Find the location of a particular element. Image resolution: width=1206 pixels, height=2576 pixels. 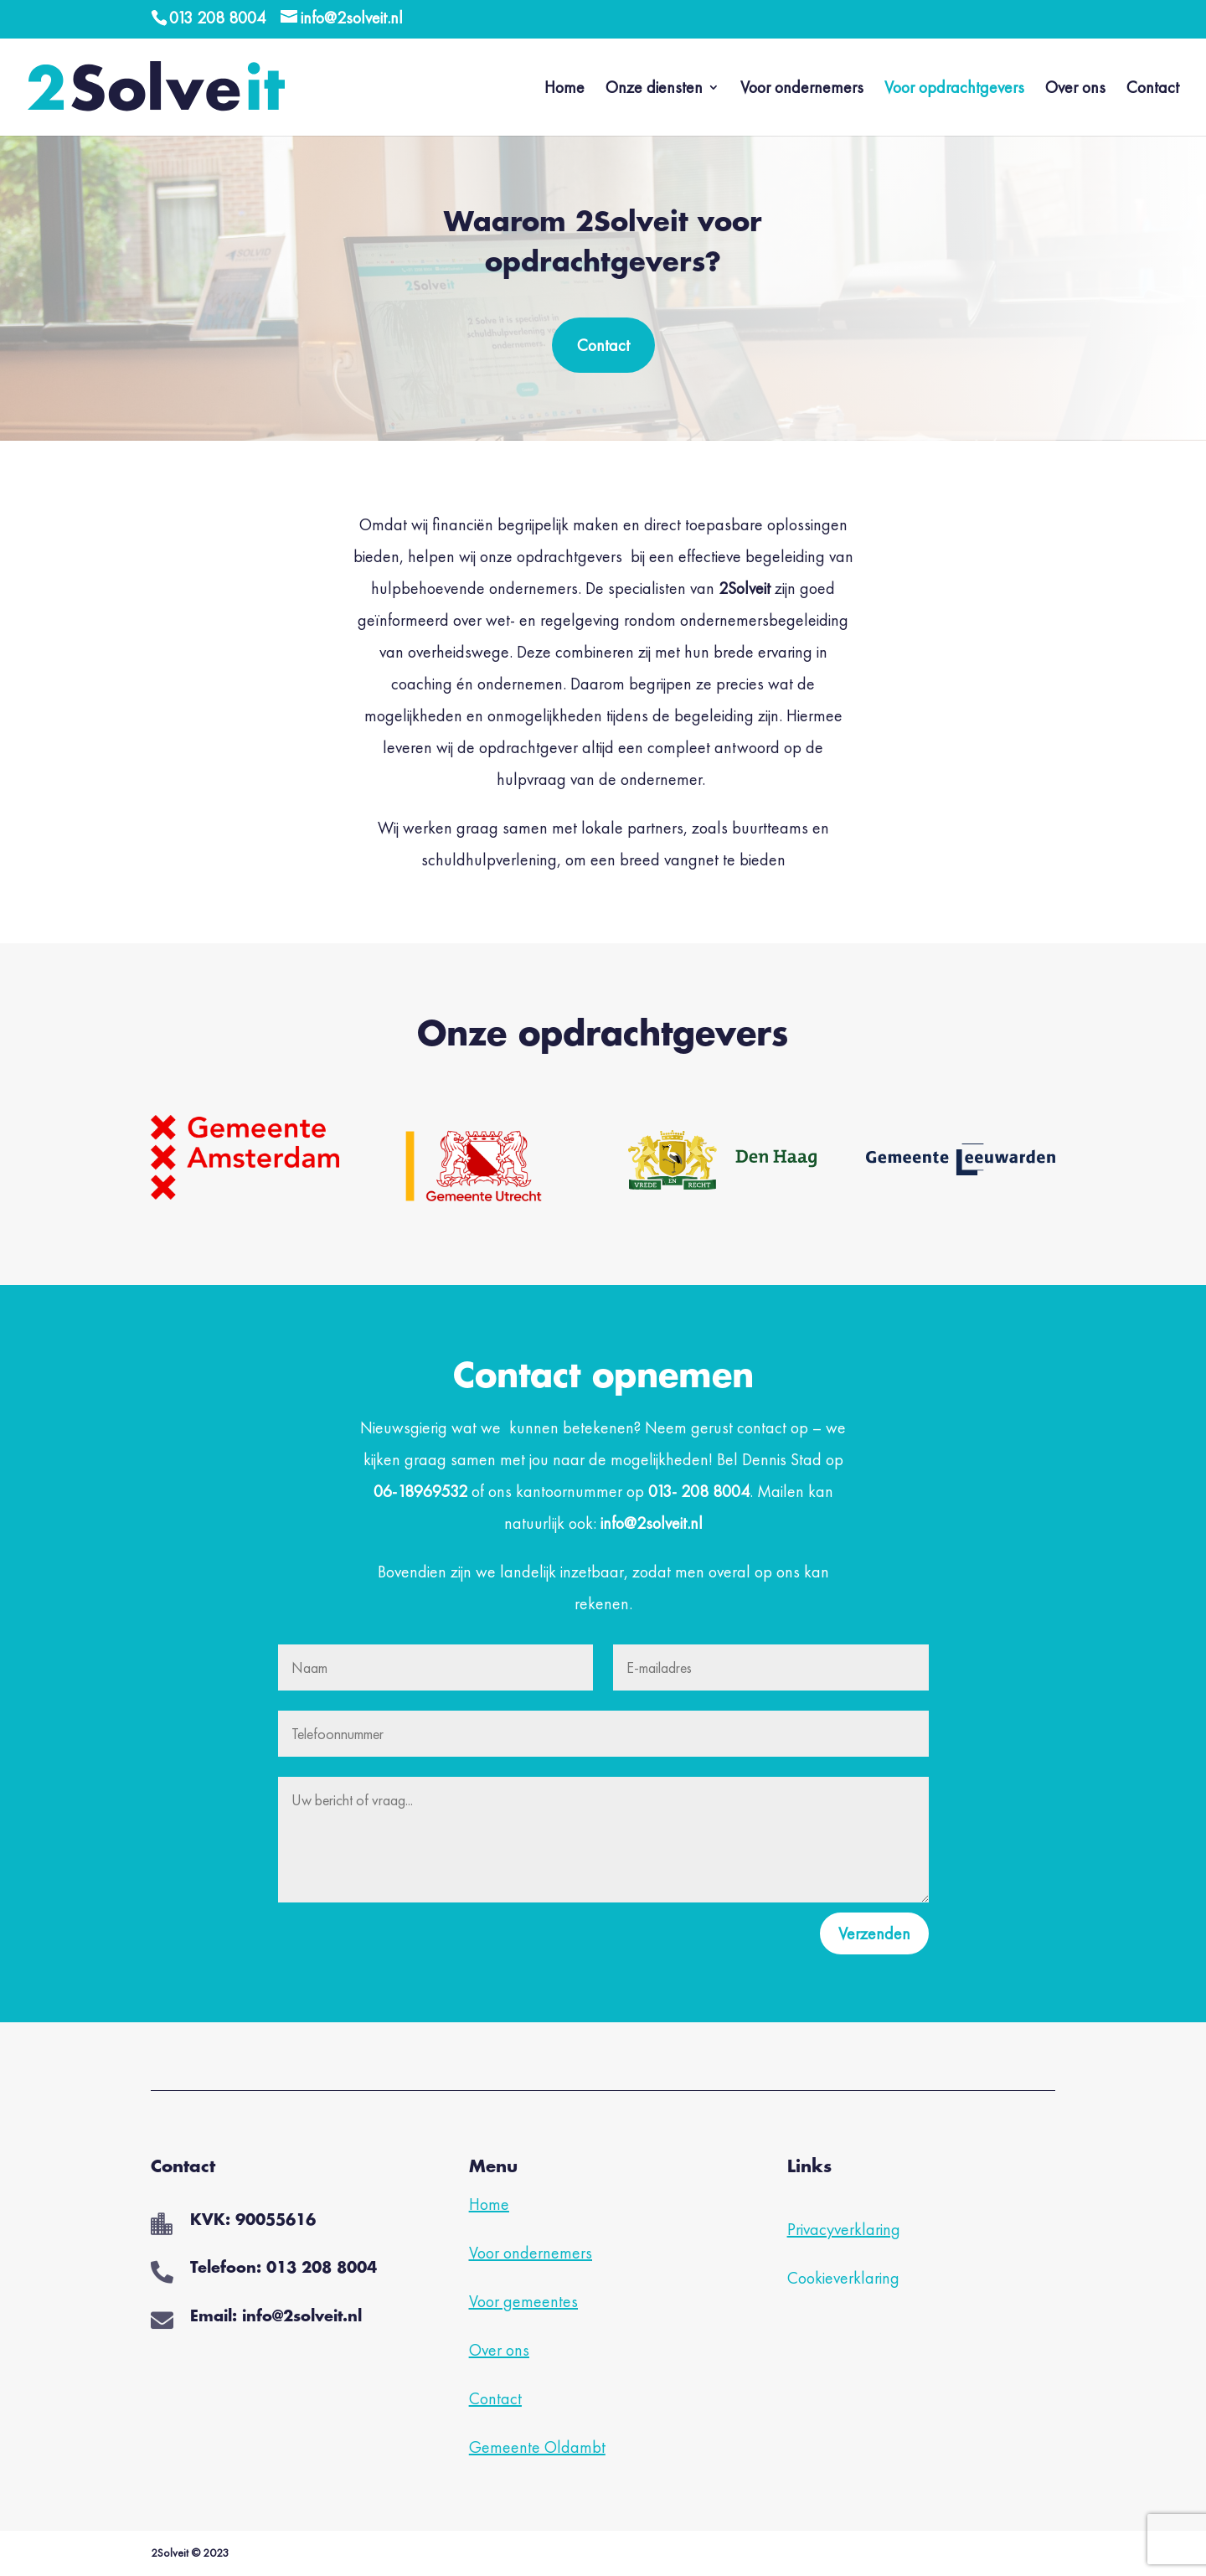

info@2solveit.nl is located at coordinates (651, 1523).